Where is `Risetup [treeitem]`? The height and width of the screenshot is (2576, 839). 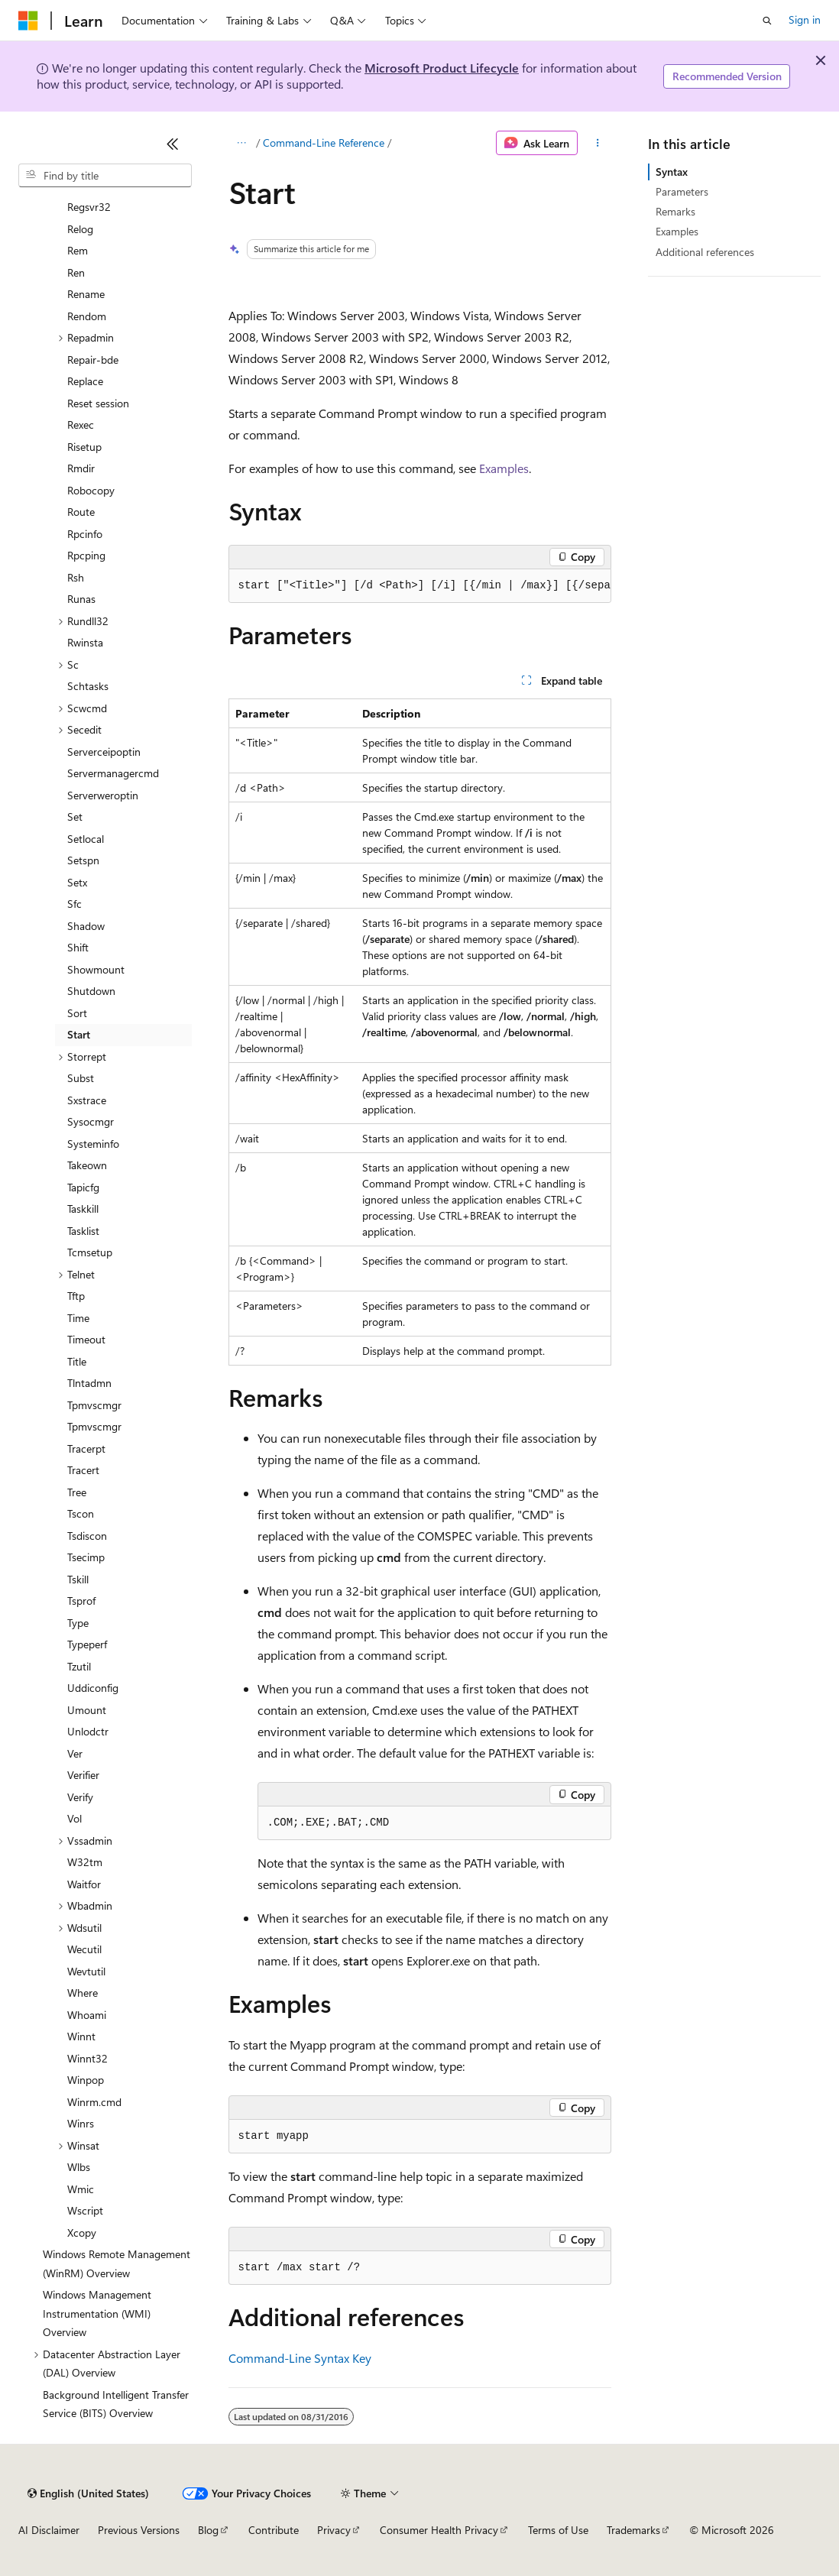 Risetup [treeitem] is located at coordinates (84, 446).